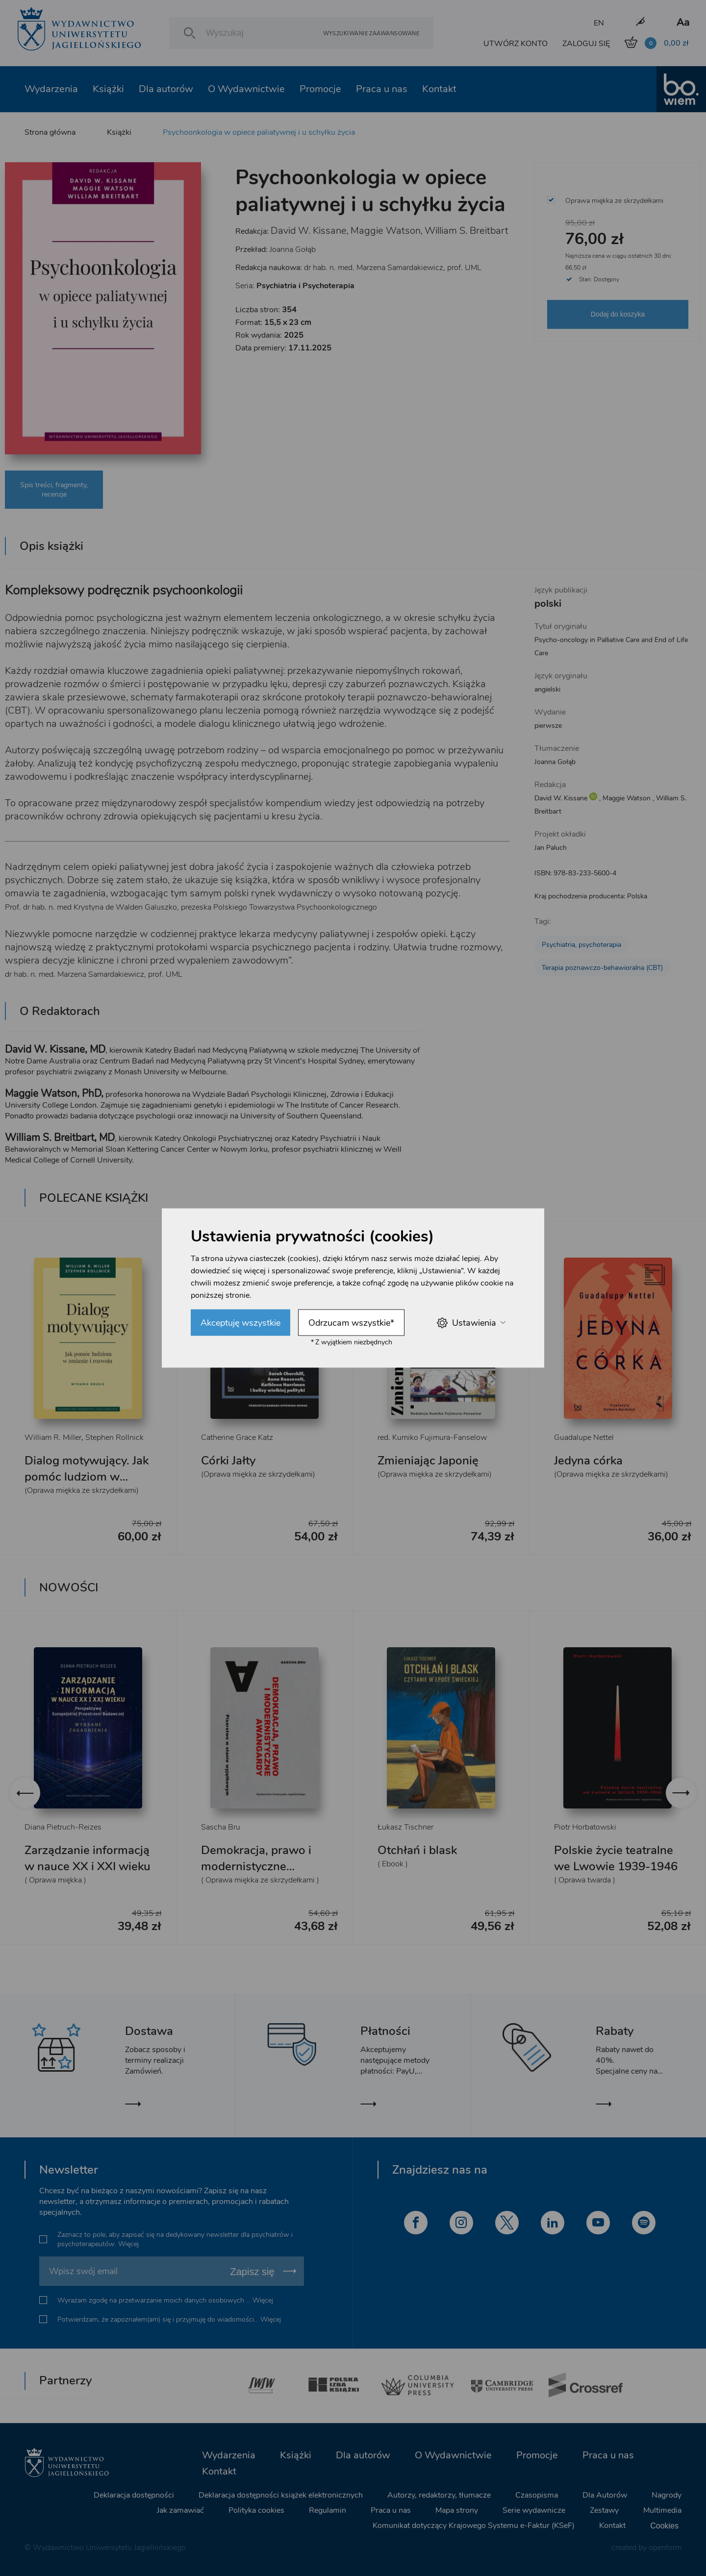  Describe the element at coordinates (371, 33) in the screenshot. I see `Wyszukiwanie zaawansowane` at that location.